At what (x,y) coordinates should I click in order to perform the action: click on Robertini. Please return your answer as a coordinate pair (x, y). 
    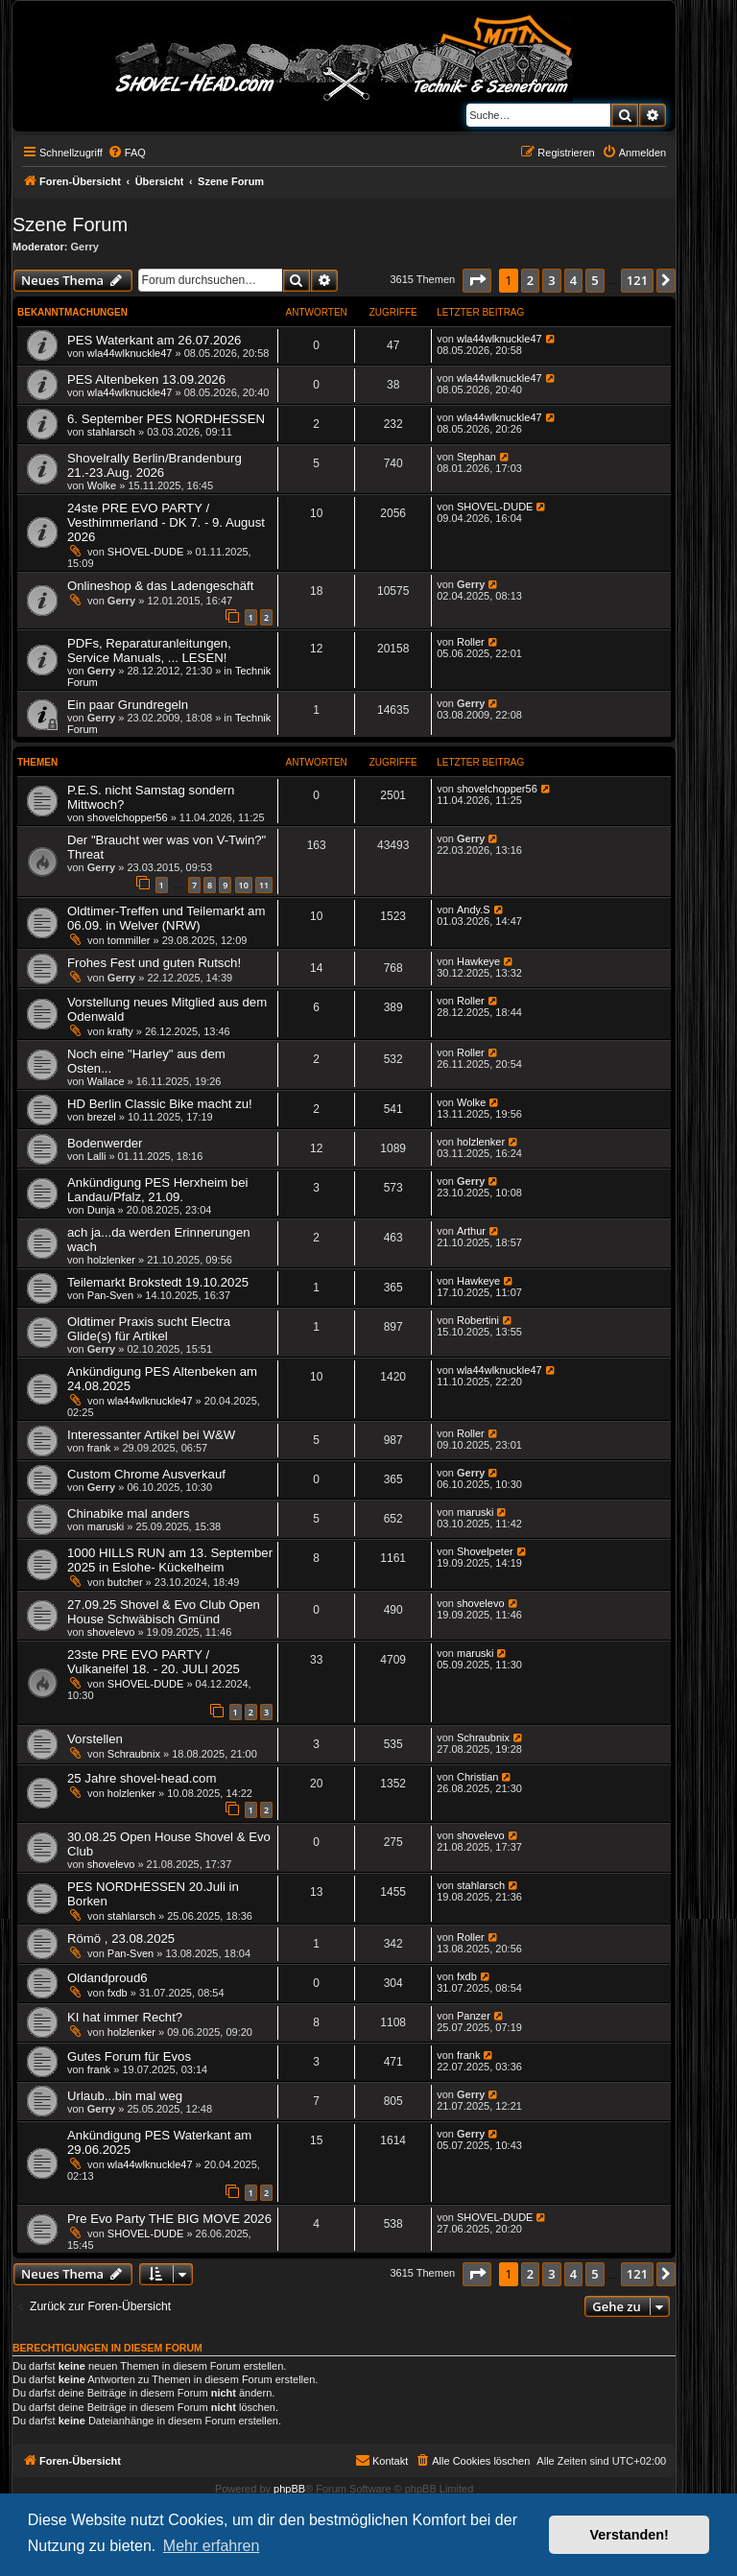
    Looking at the image, I should click on (478, 1320).